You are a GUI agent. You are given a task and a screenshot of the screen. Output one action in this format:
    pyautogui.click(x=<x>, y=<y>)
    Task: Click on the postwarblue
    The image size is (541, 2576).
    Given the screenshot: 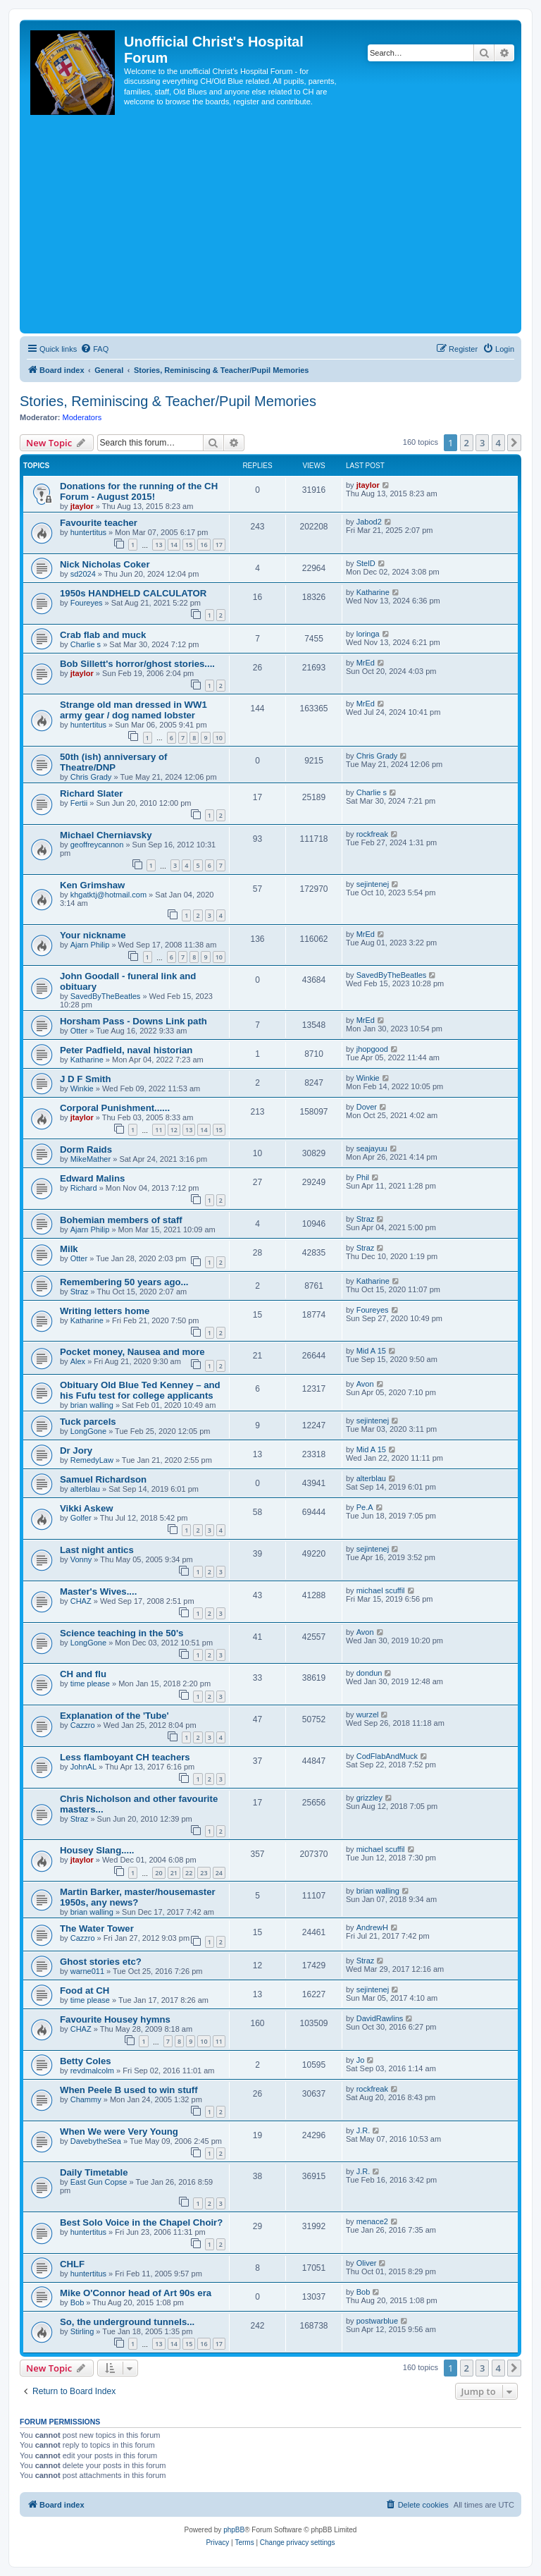 What is the action you would take?
    pyautogui.click(x=377, y=2321)
    